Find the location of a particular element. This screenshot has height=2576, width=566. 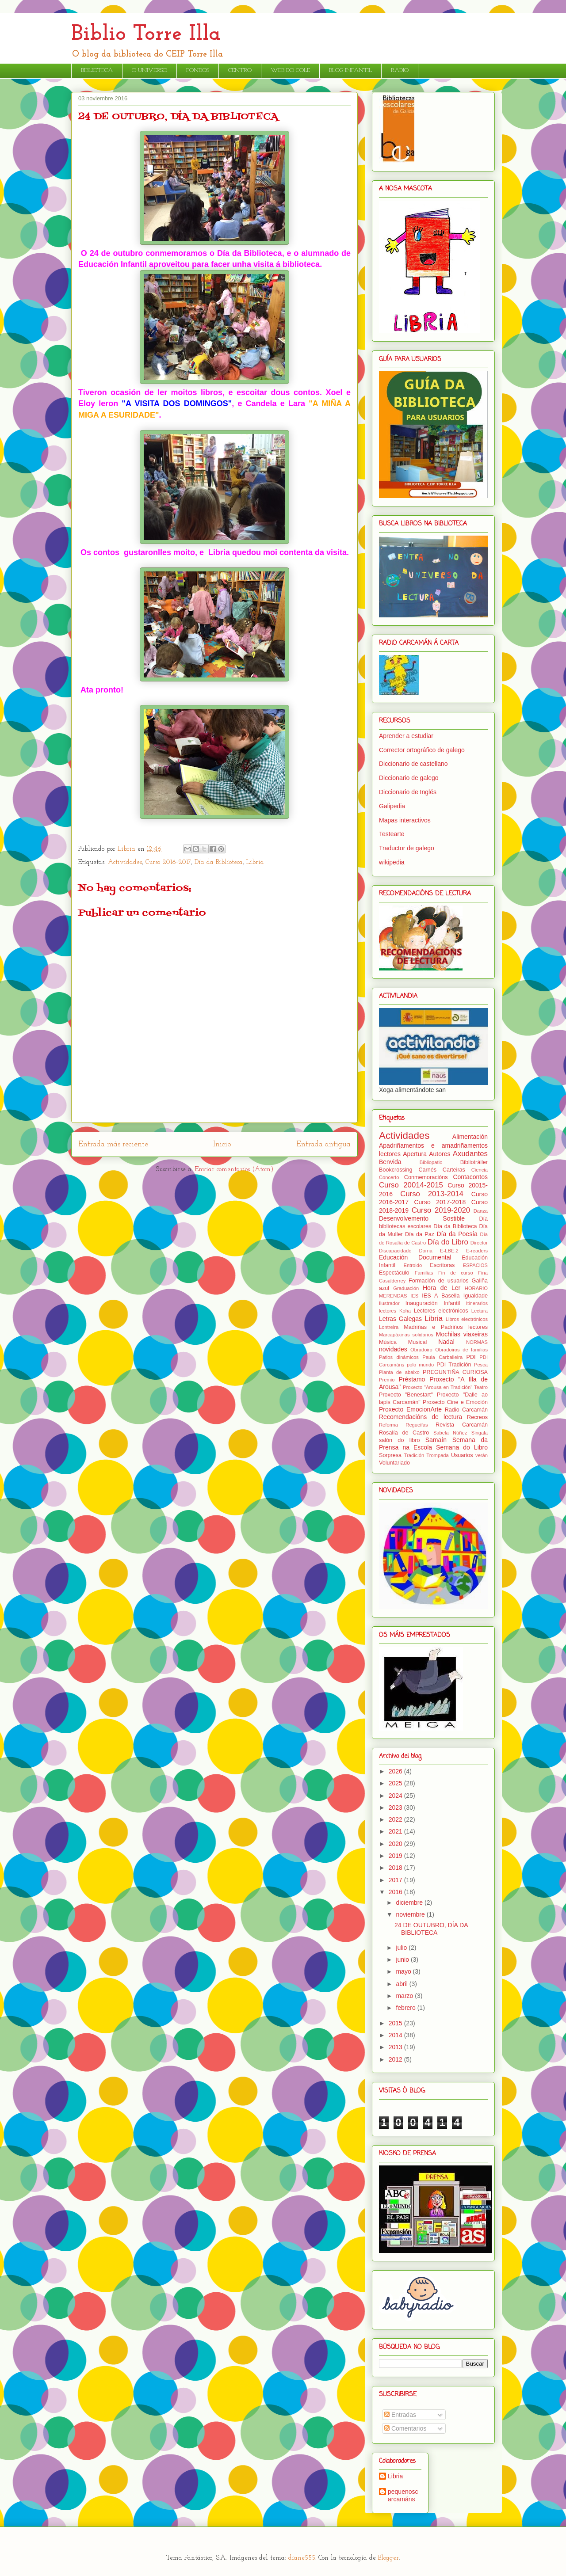

Actividades is located at coordinates (125, 862).